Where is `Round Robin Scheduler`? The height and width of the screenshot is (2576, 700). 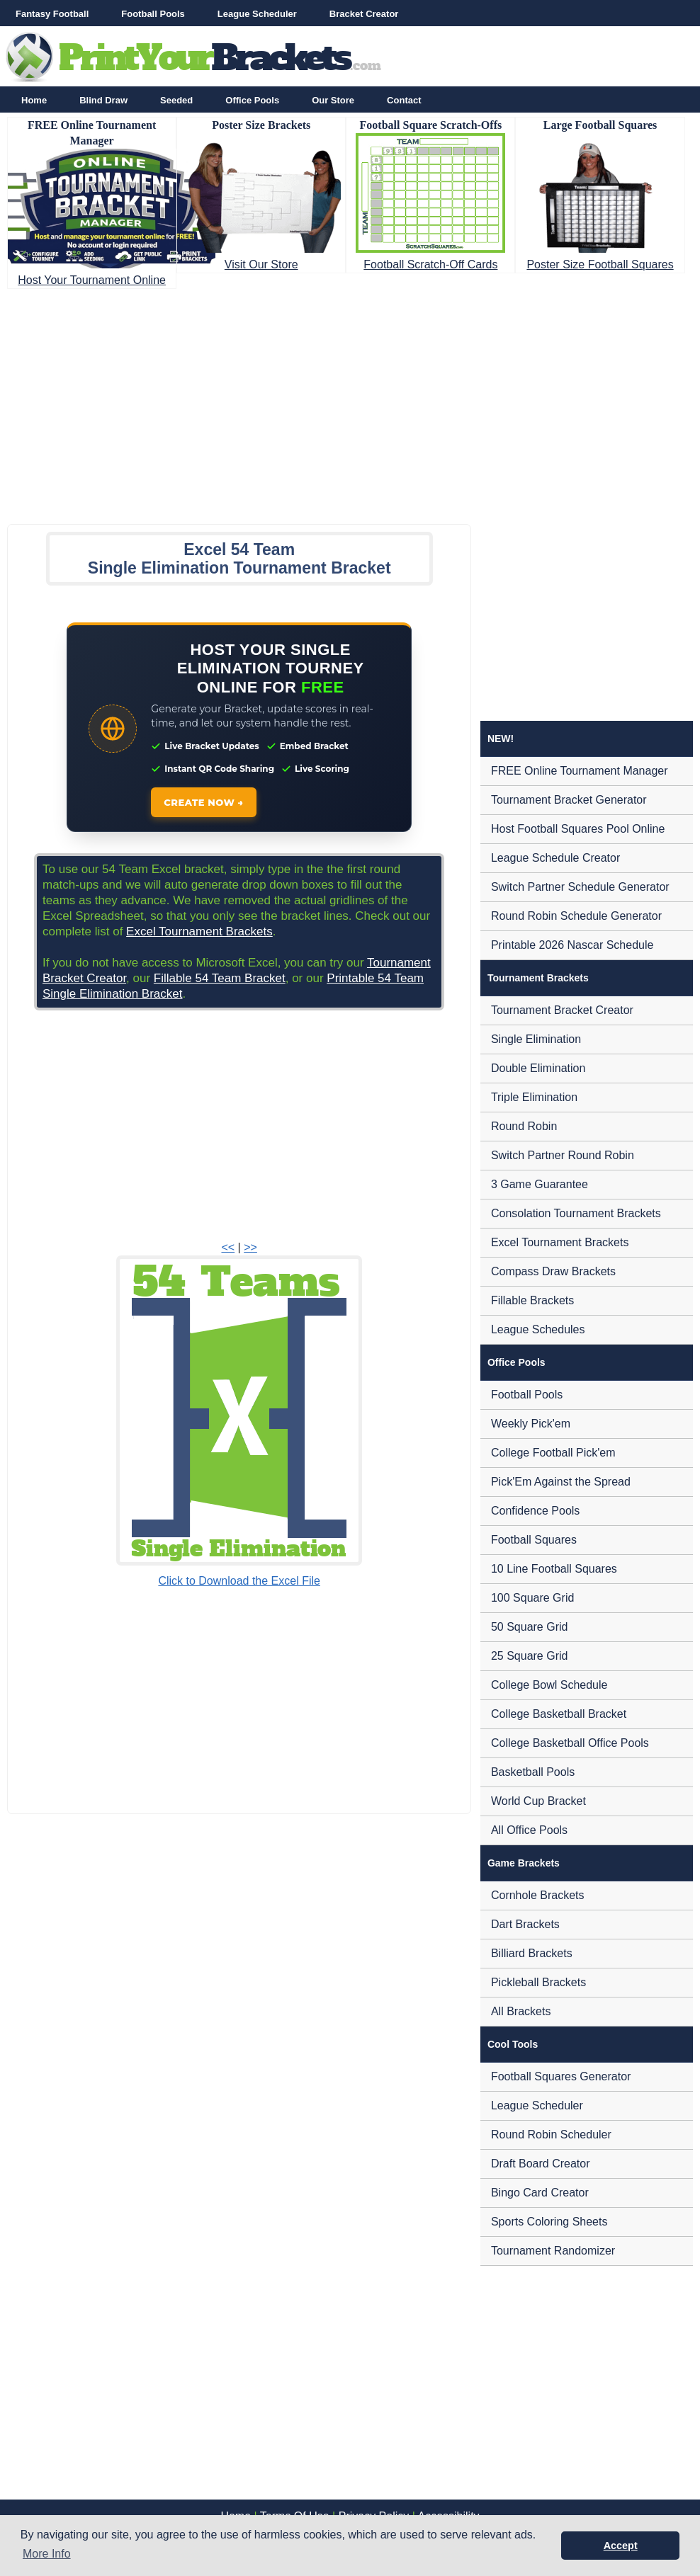
Round Robin Scheduler is located at coordinates (551, 2134).